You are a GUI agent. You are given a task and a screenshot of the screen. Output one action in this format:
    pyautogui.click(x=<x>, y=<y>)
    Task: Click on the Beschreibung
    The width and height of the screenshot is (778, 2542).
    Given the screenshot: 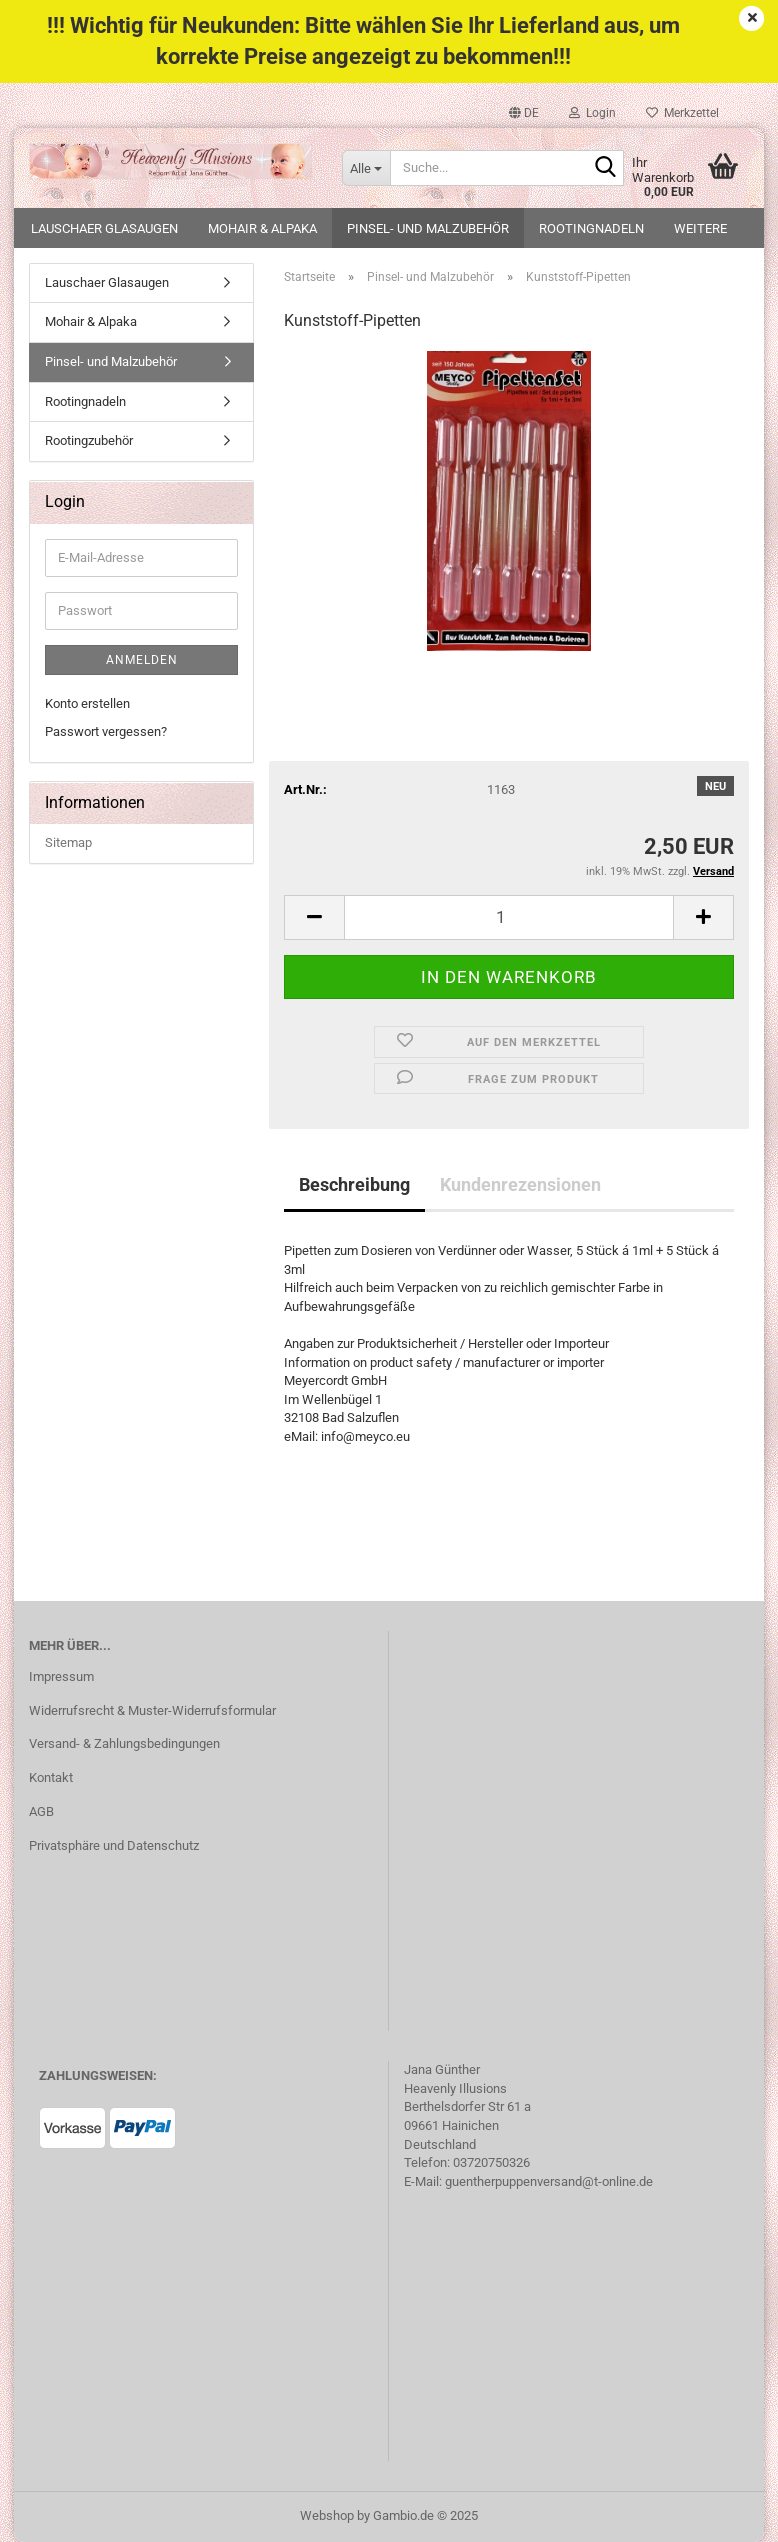 What is the action you would take?
    pyautogui.click(x=354, y=1184)
    